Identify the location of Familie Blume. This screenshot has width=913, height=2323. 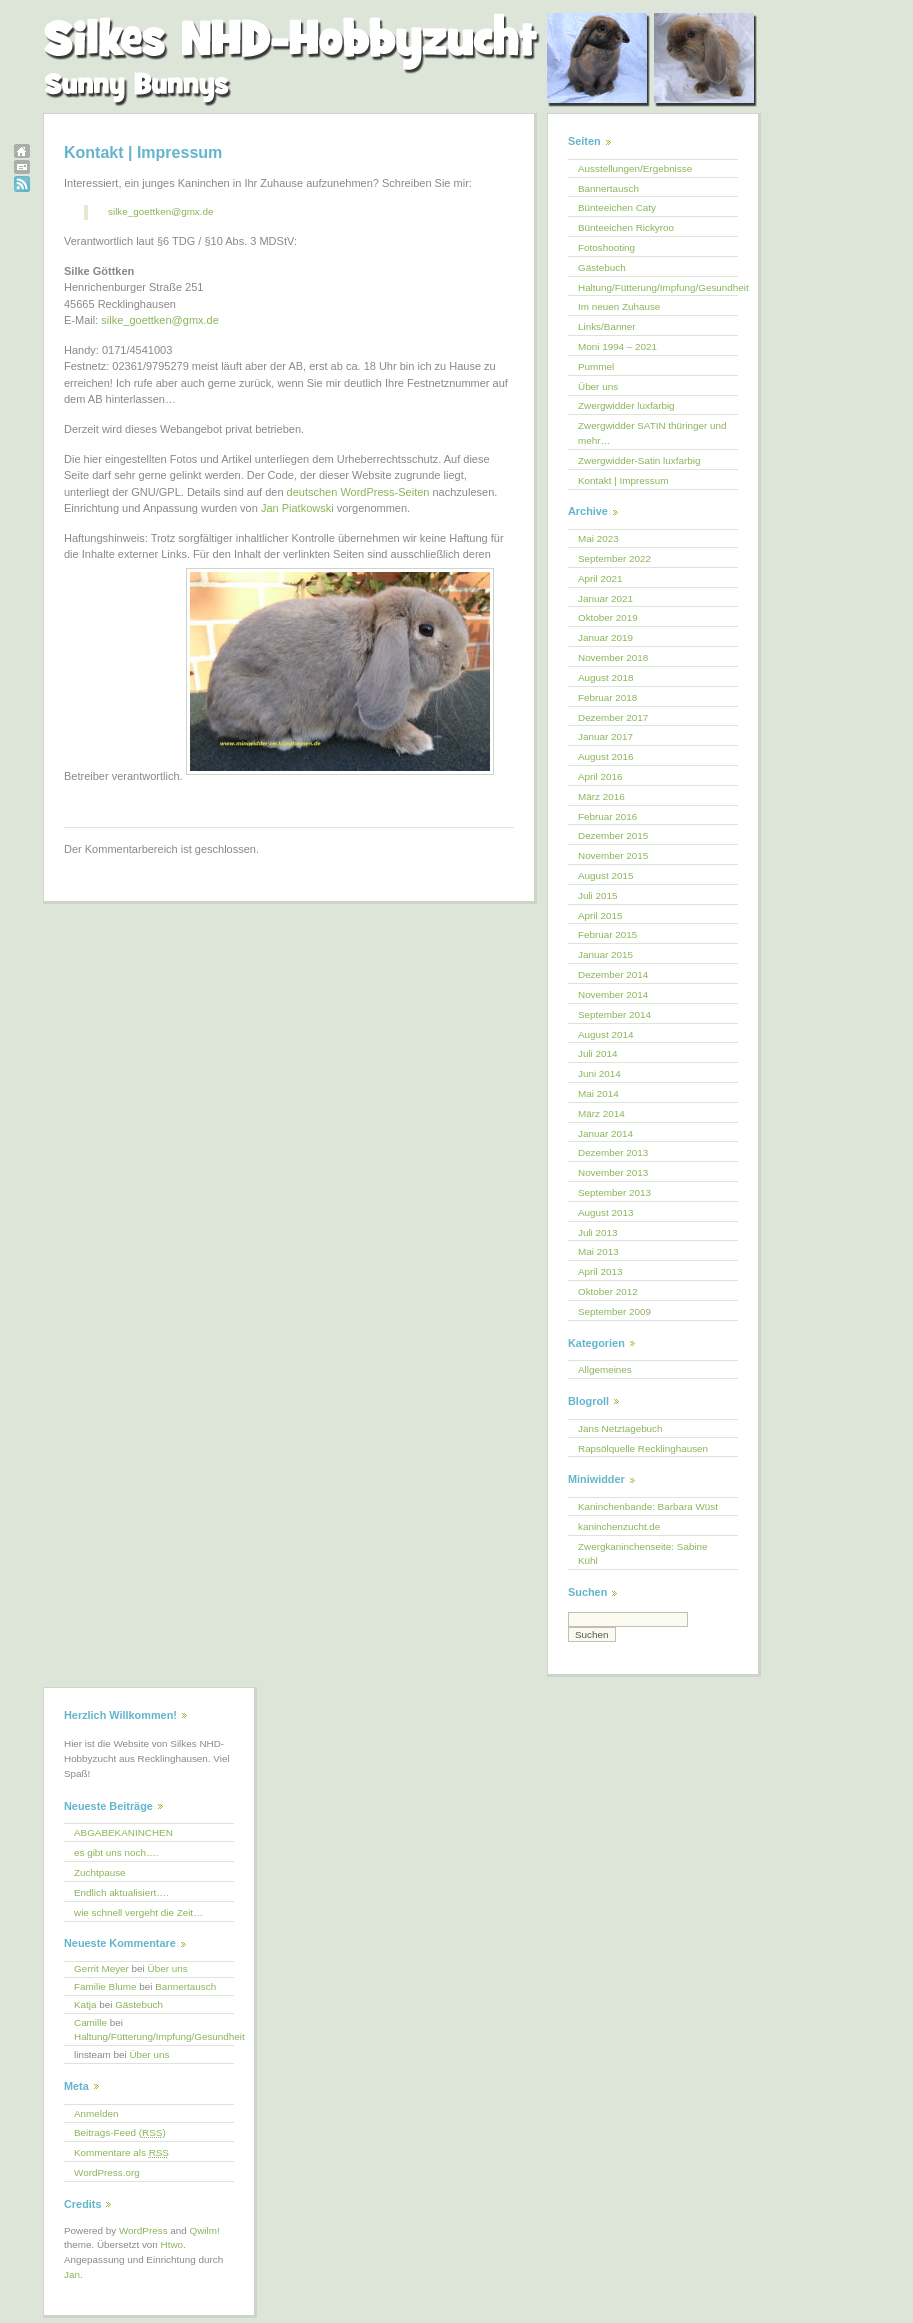
(105, 1986).